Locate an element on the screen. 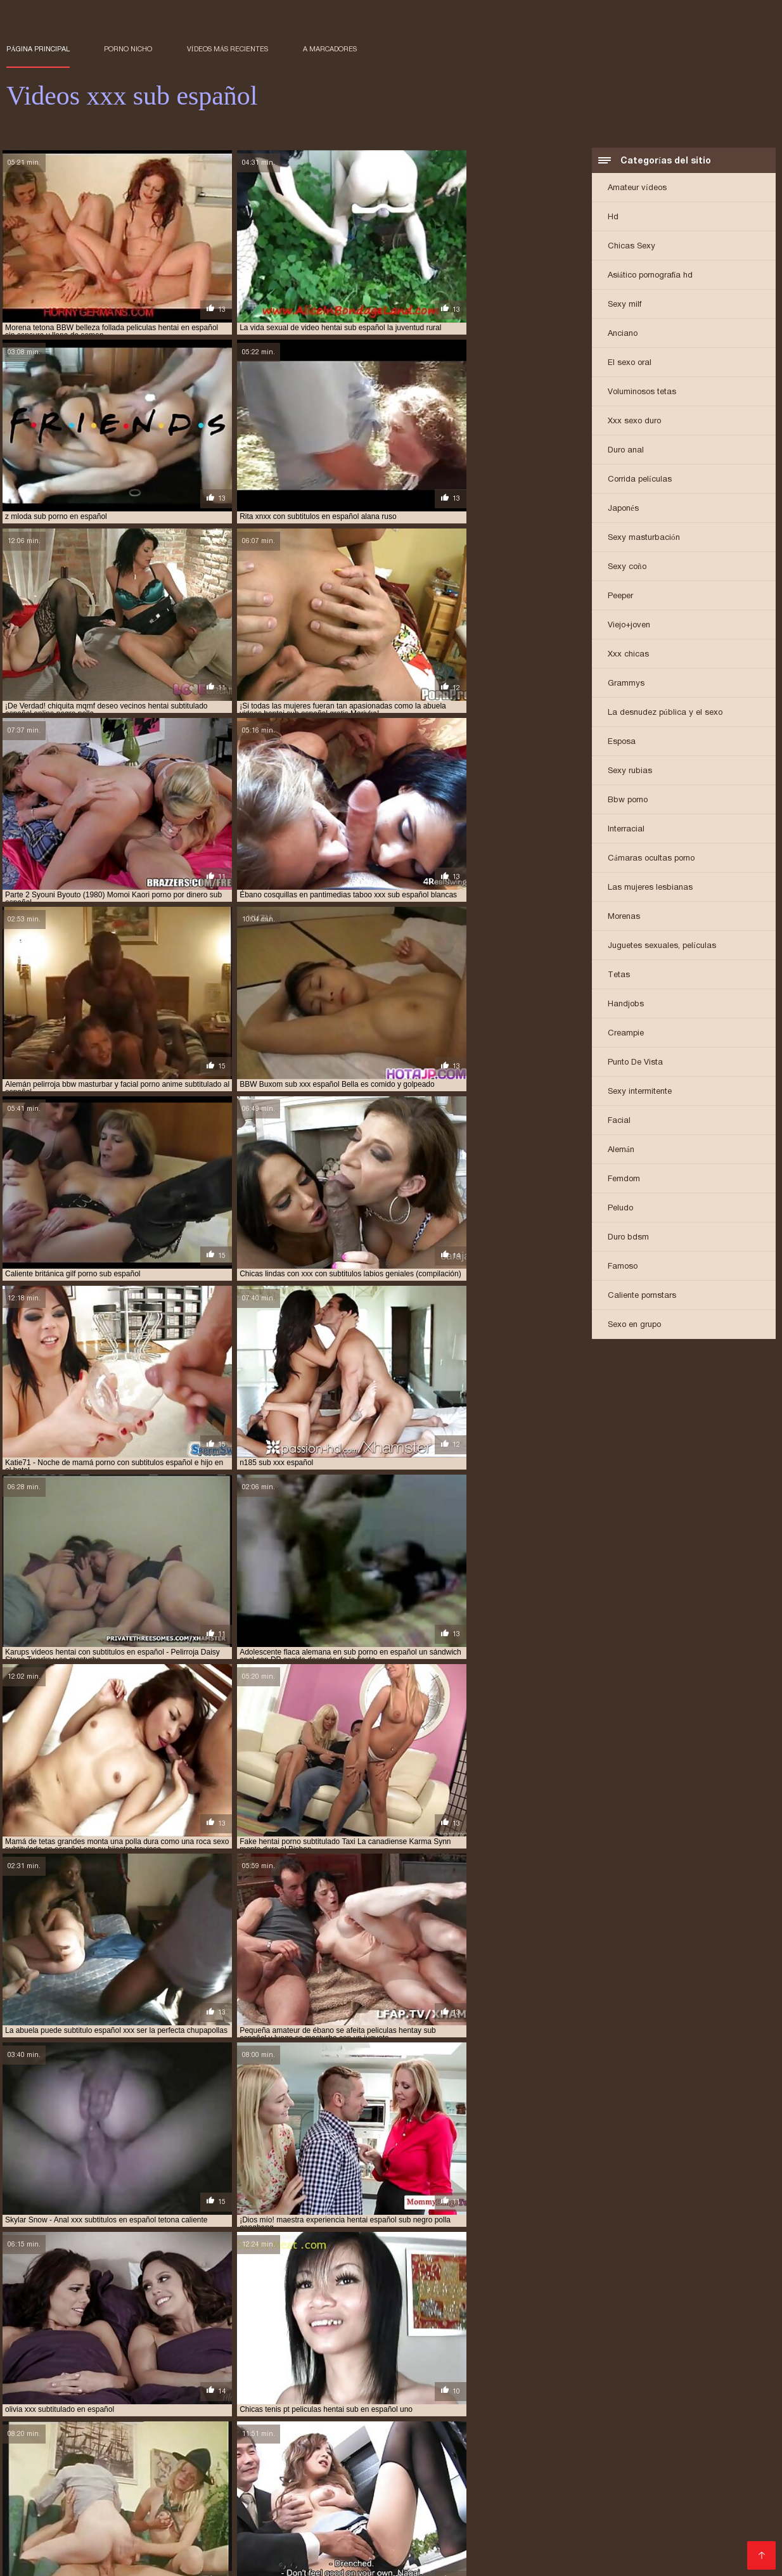  Handjobs is located at coordinates (626, 1004).